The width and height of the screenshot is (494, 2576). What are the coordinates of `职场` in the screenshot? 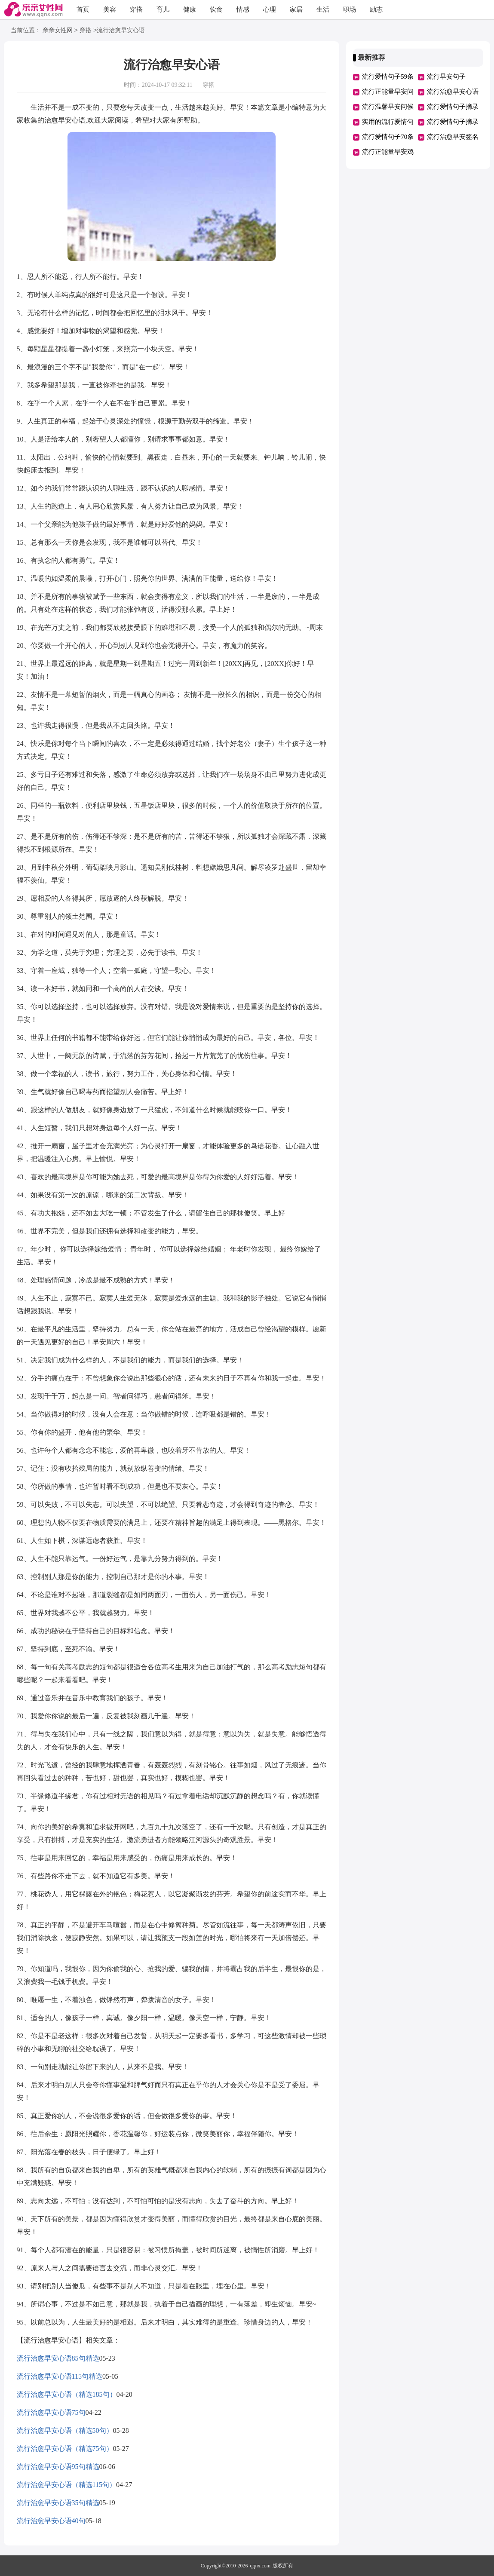 It's located at (349, 9).